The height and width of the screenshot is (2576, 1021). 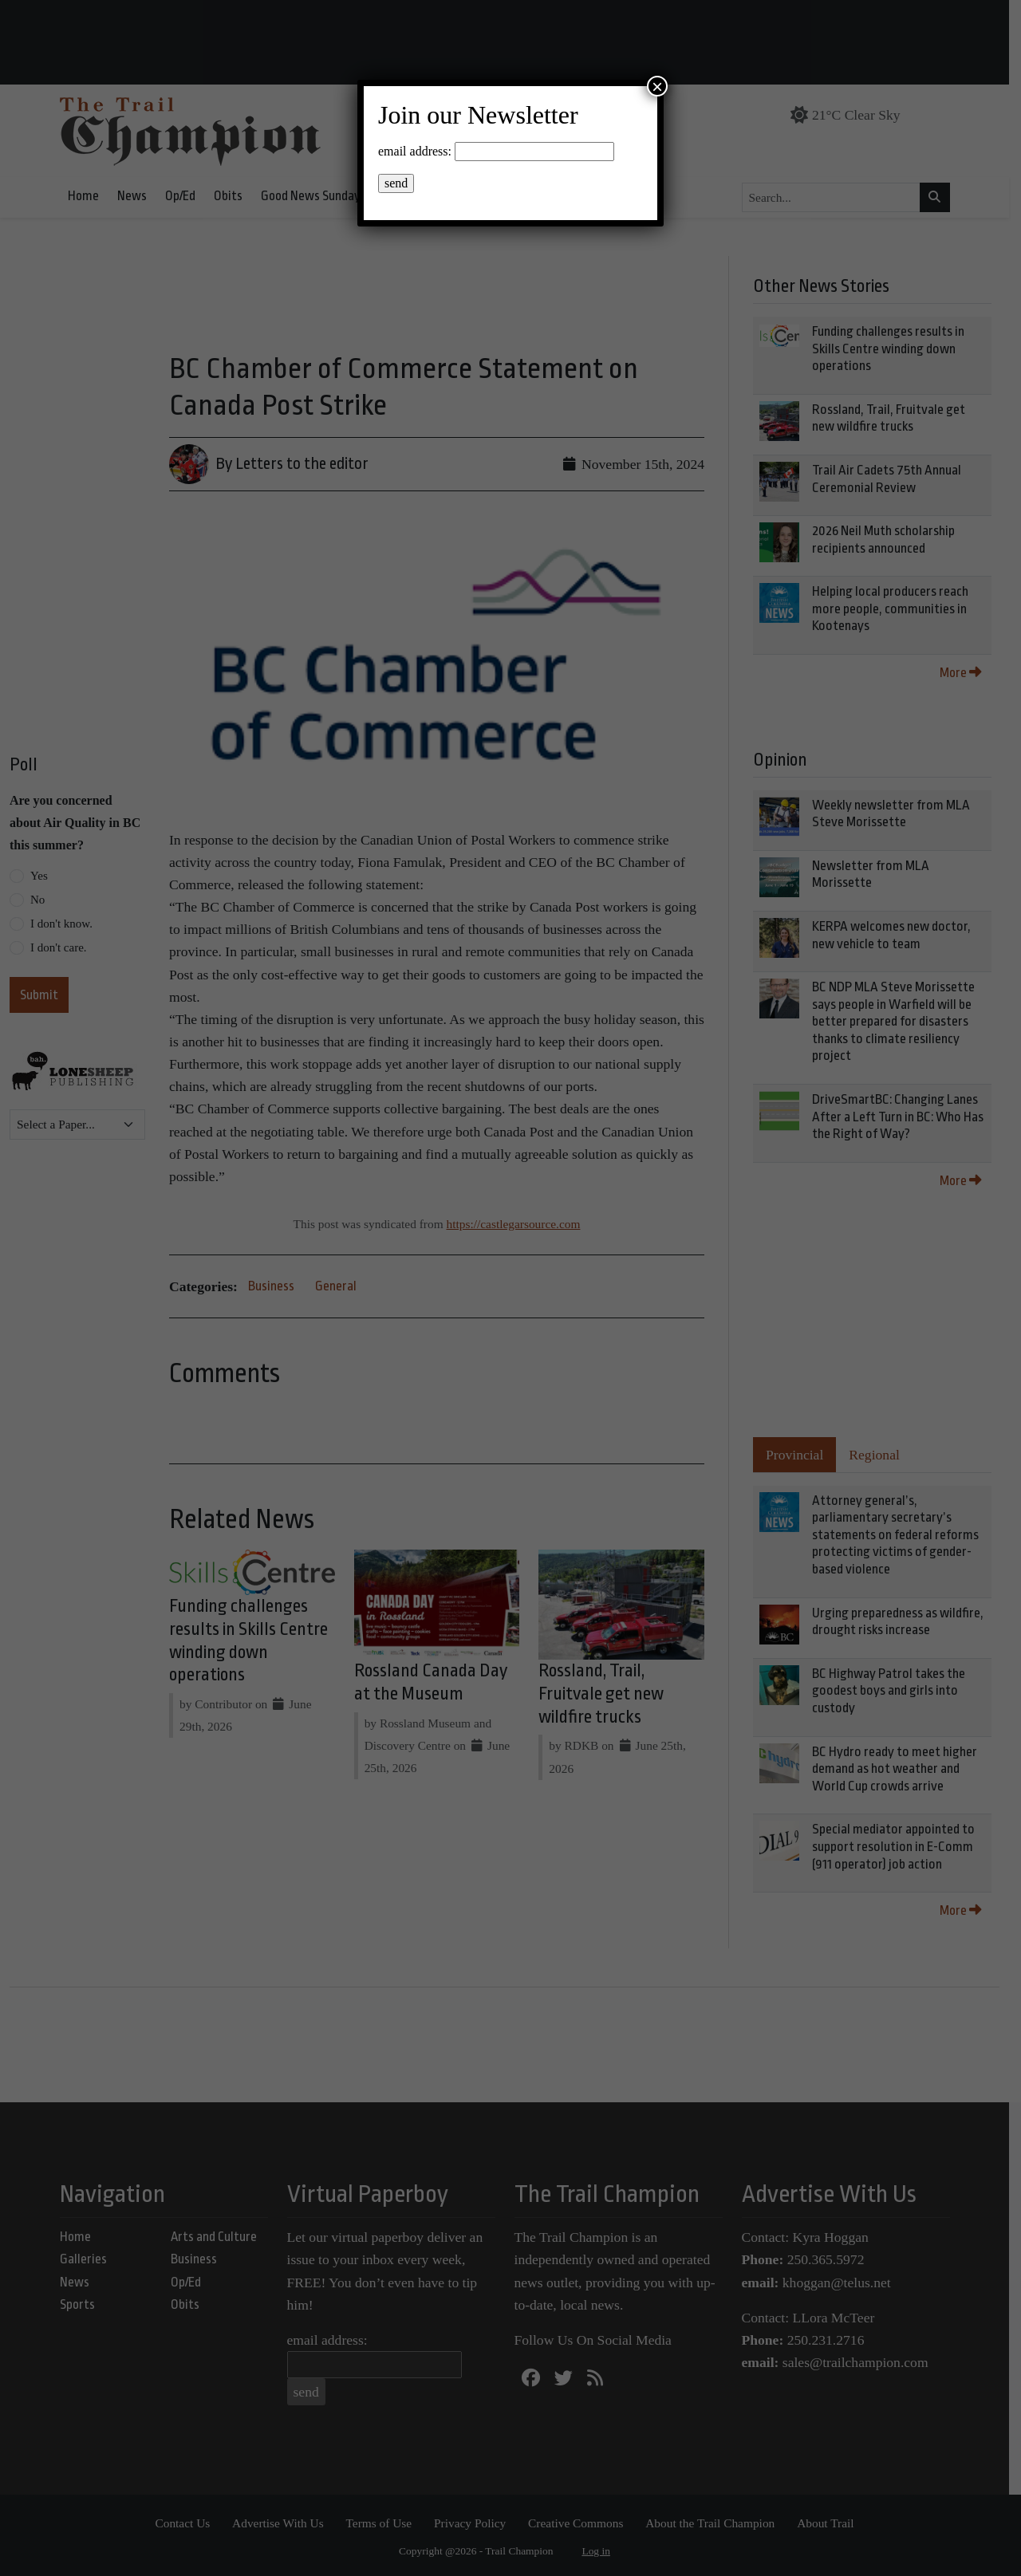 I want to click on About Trail, so click(x=831, y=2523).